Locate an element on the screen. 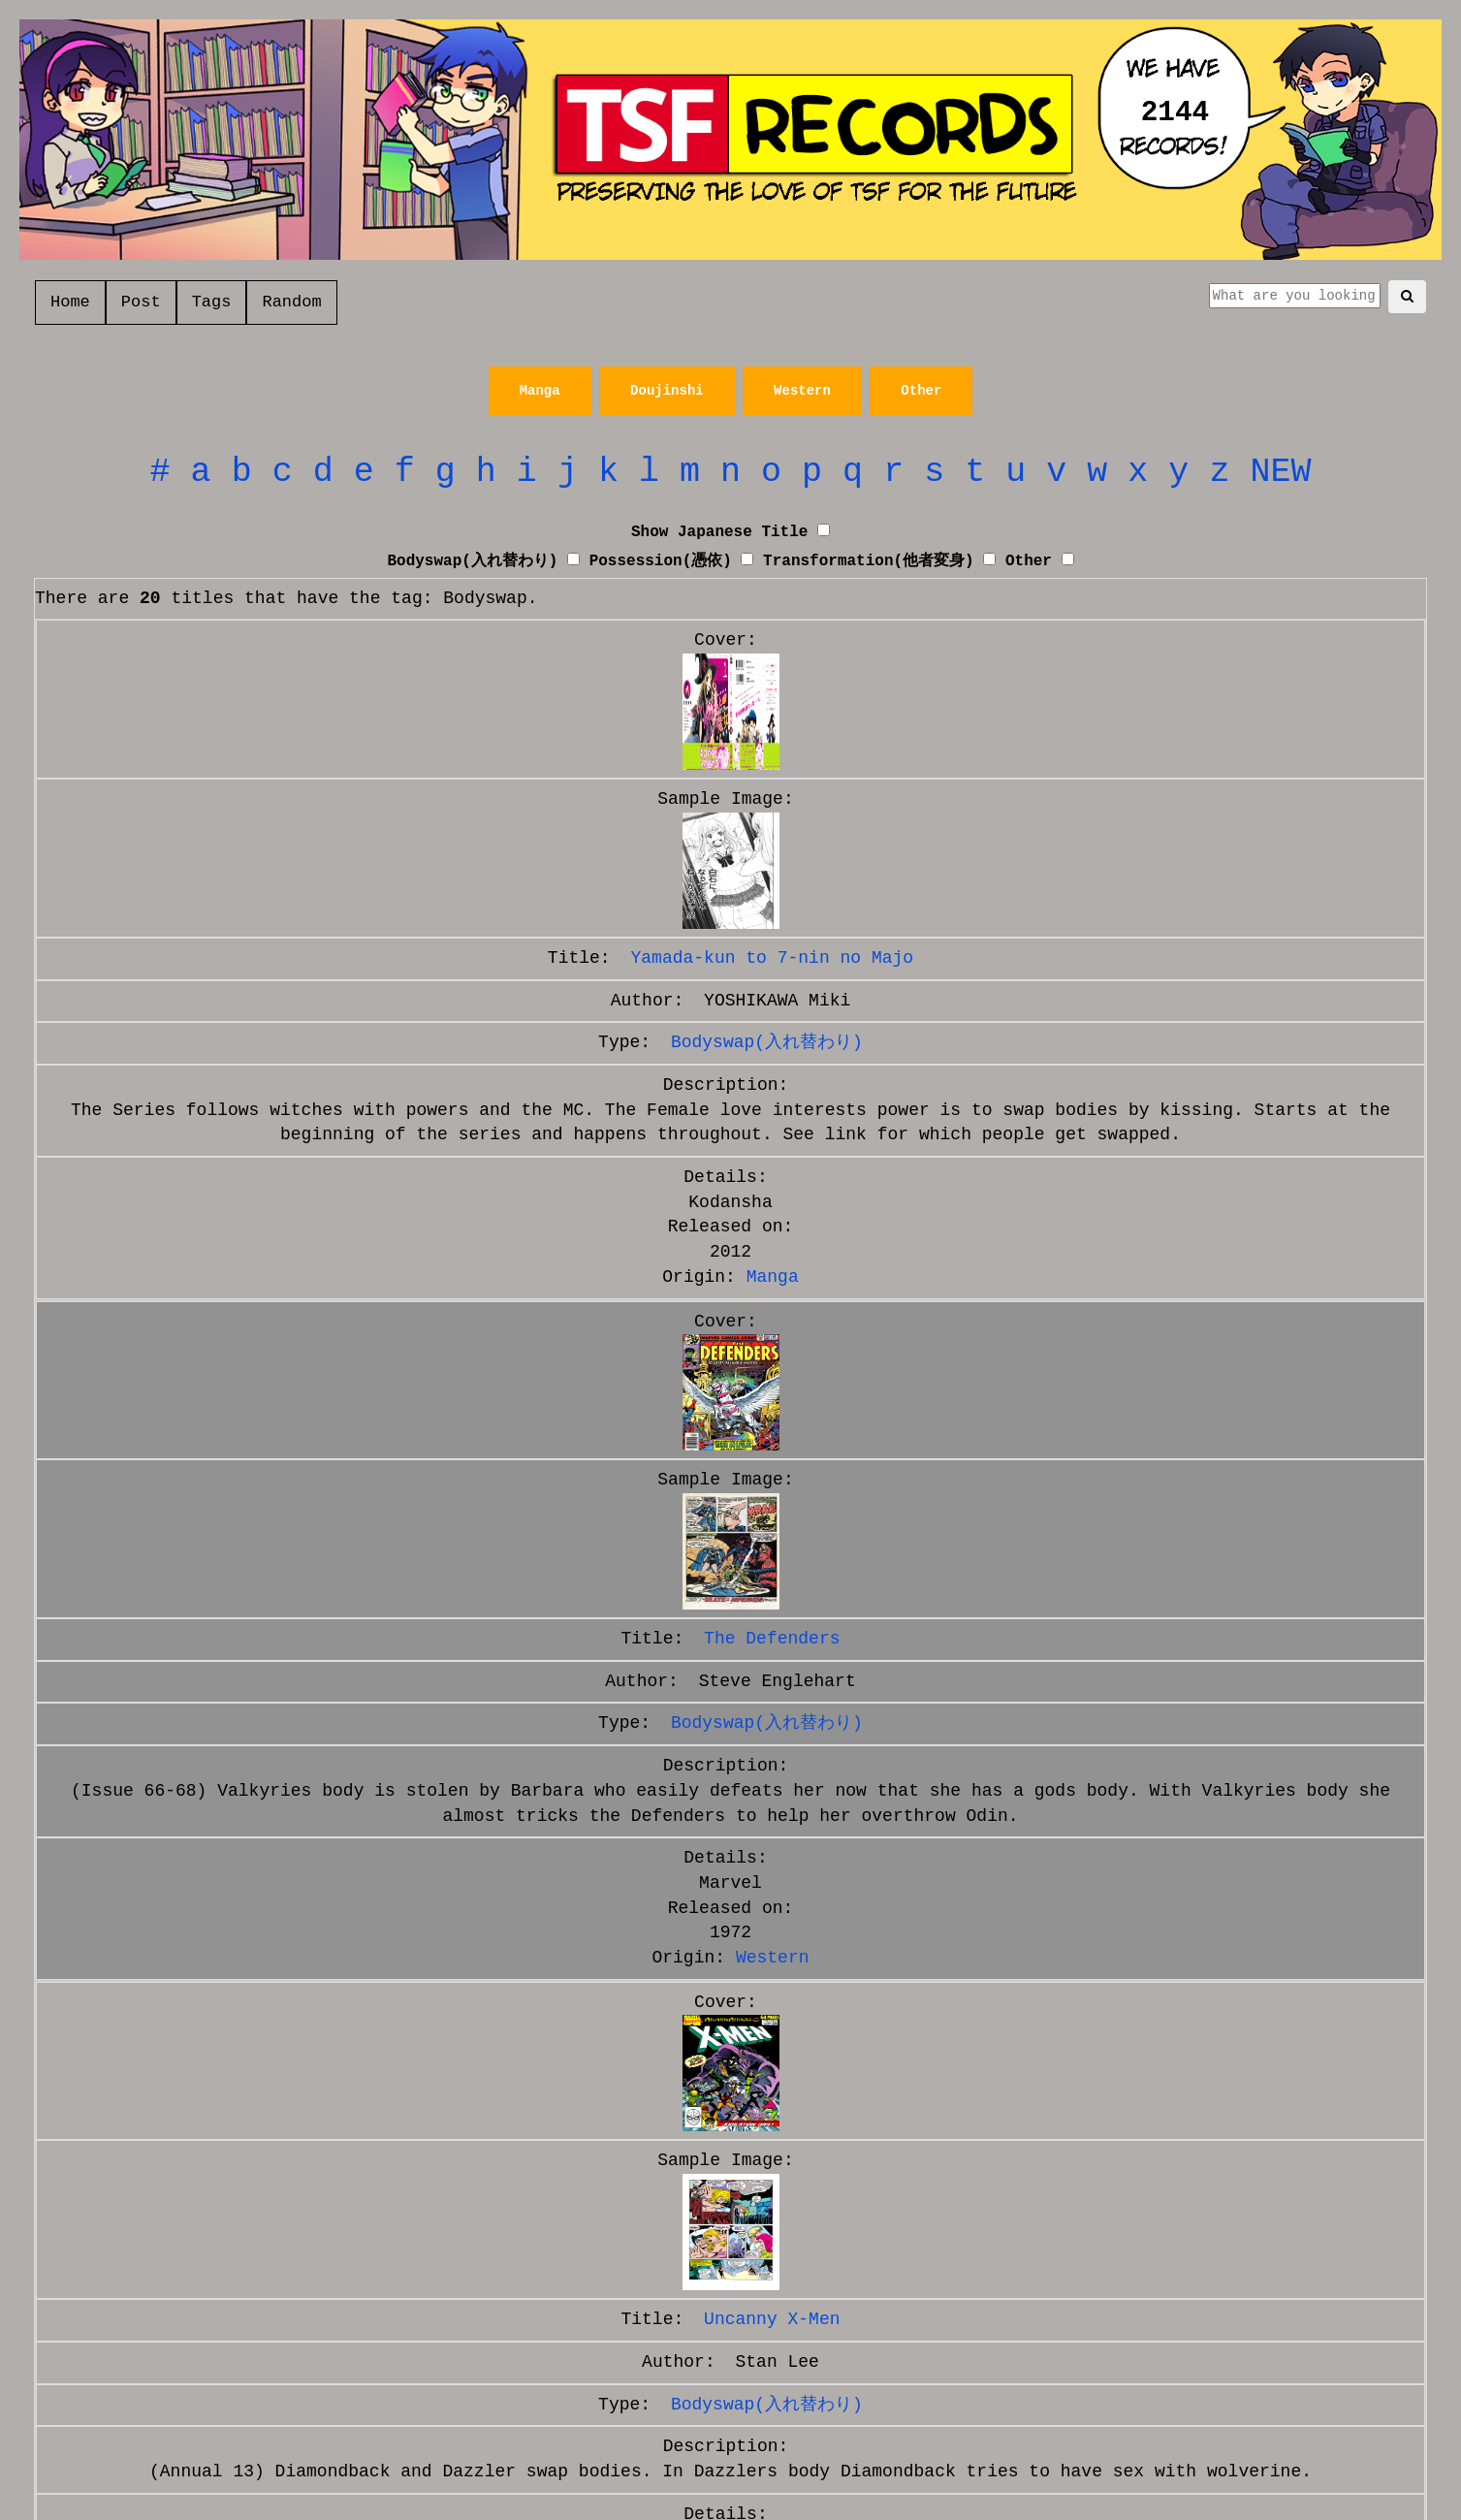 This screenshot has width=1461, height=2520. Tags is located at coordinates (212, 302).